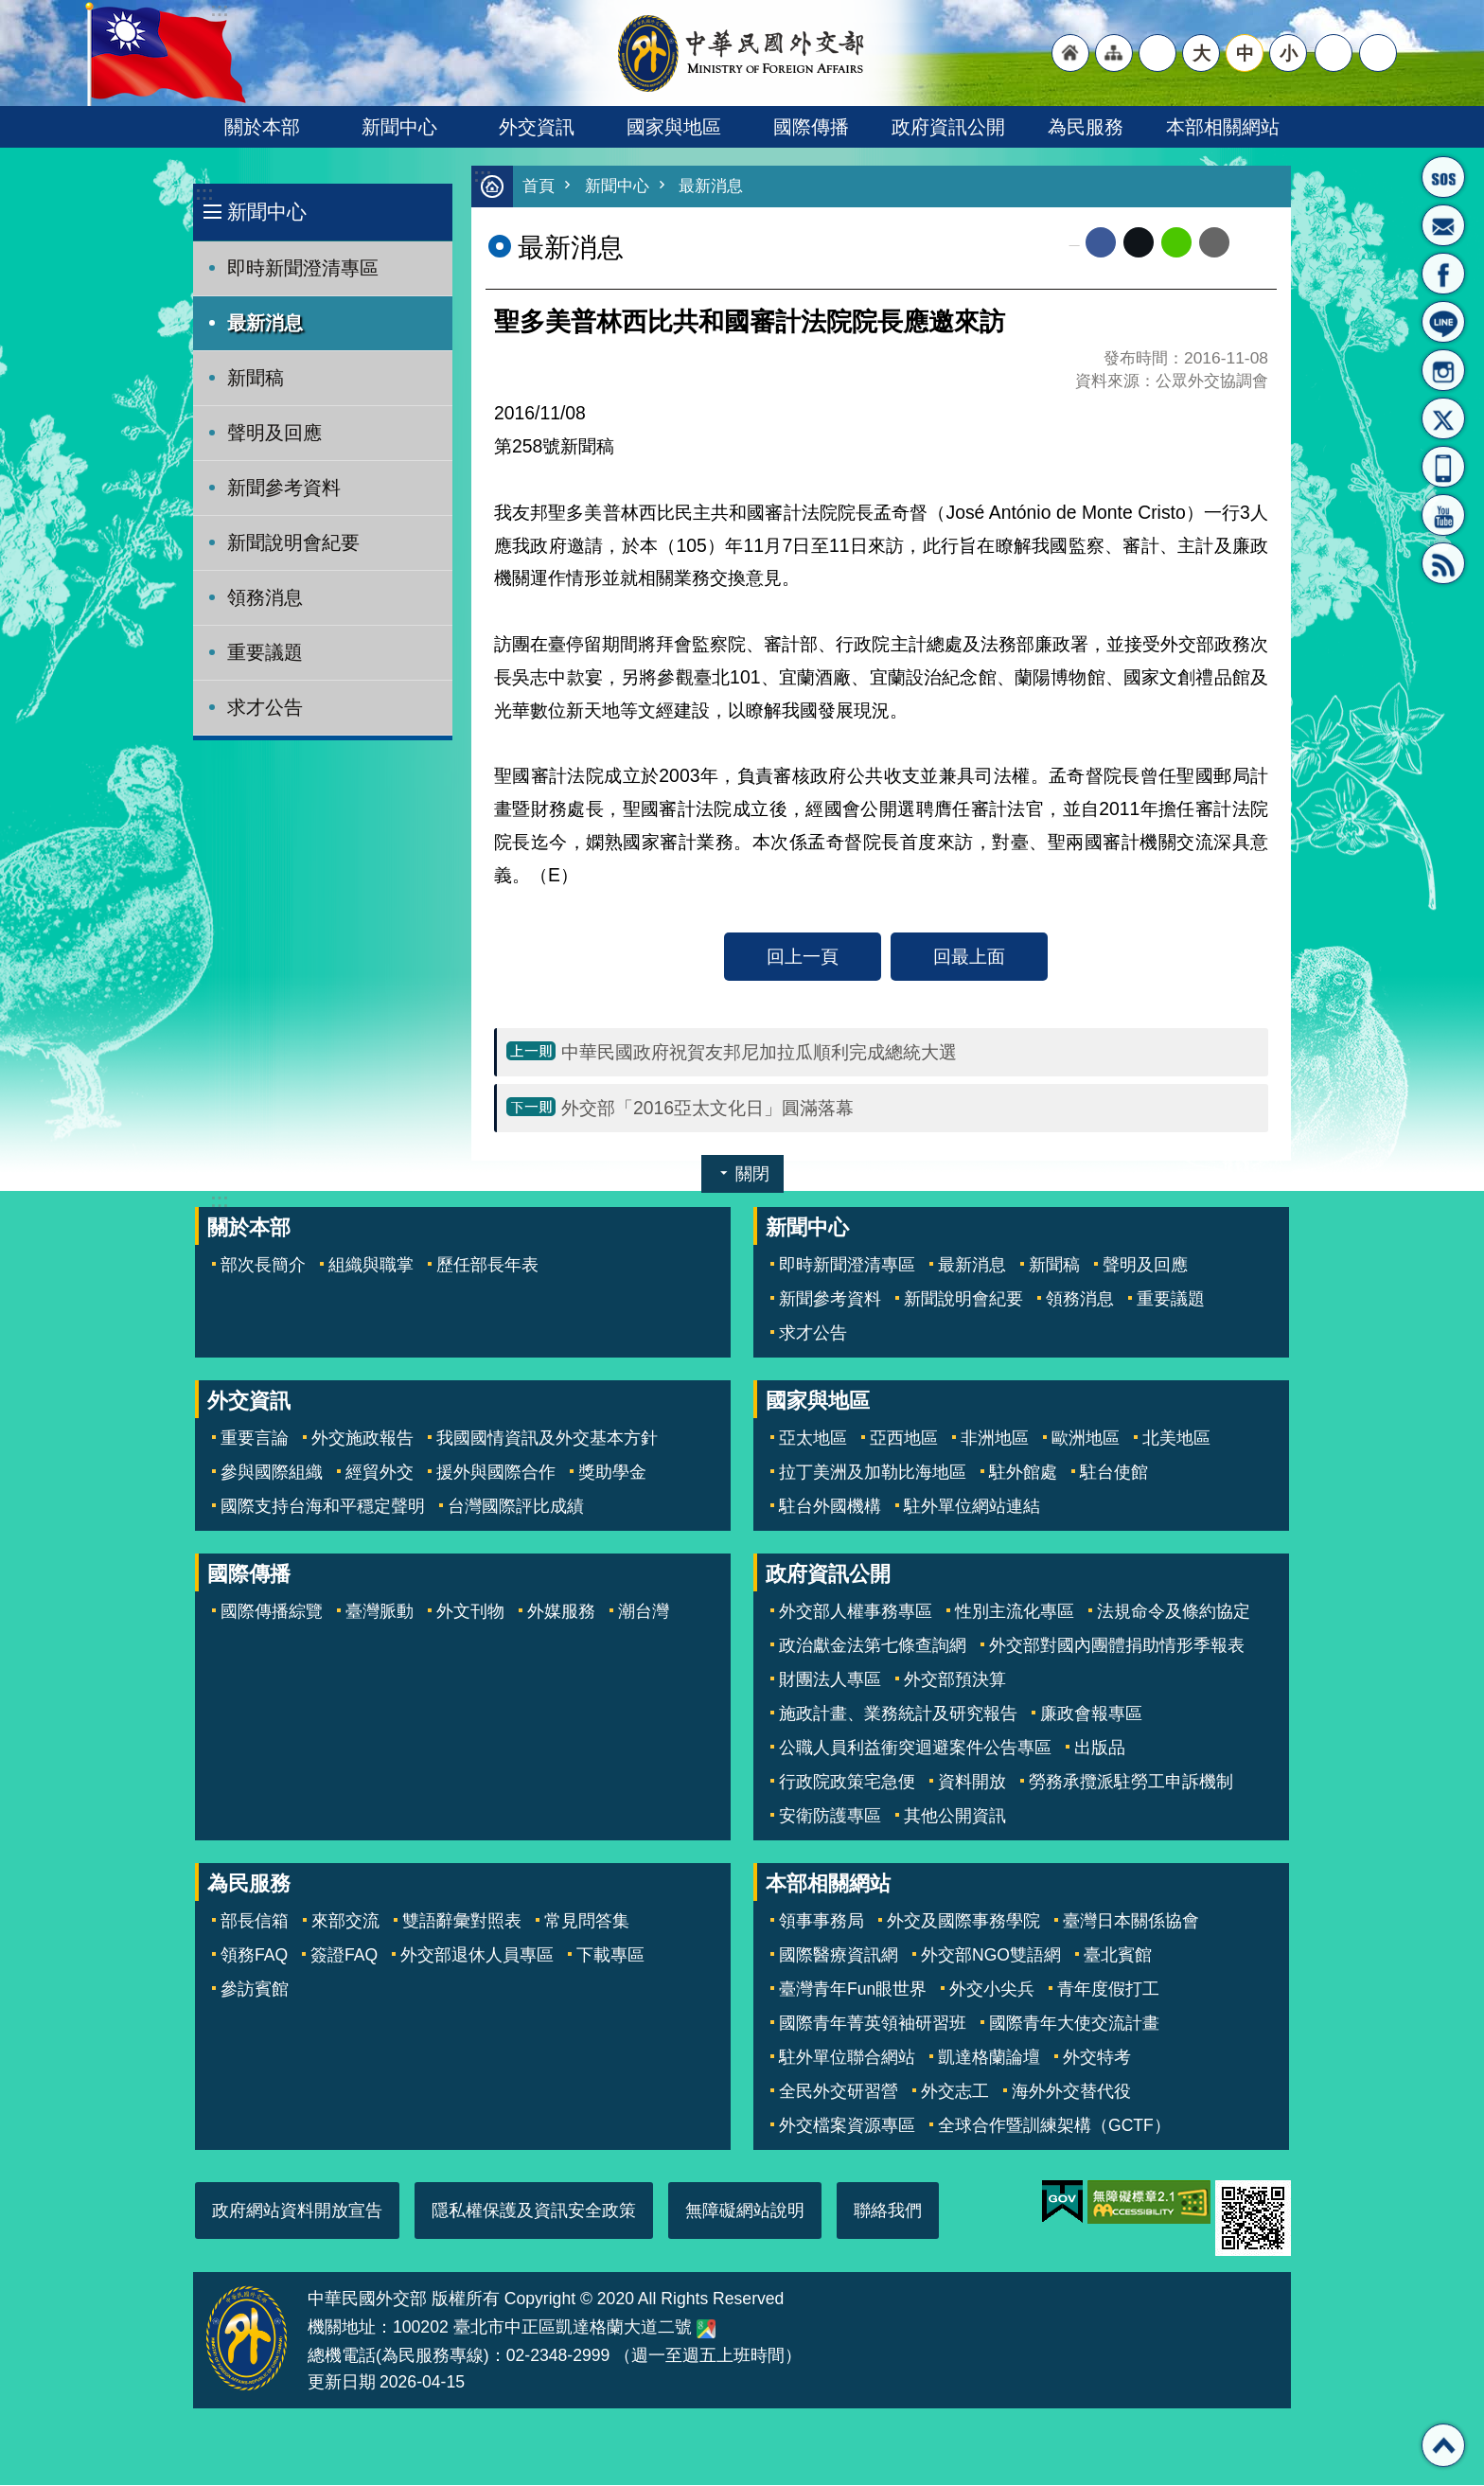  I want to click on 回上一頁, so click(803, 957).